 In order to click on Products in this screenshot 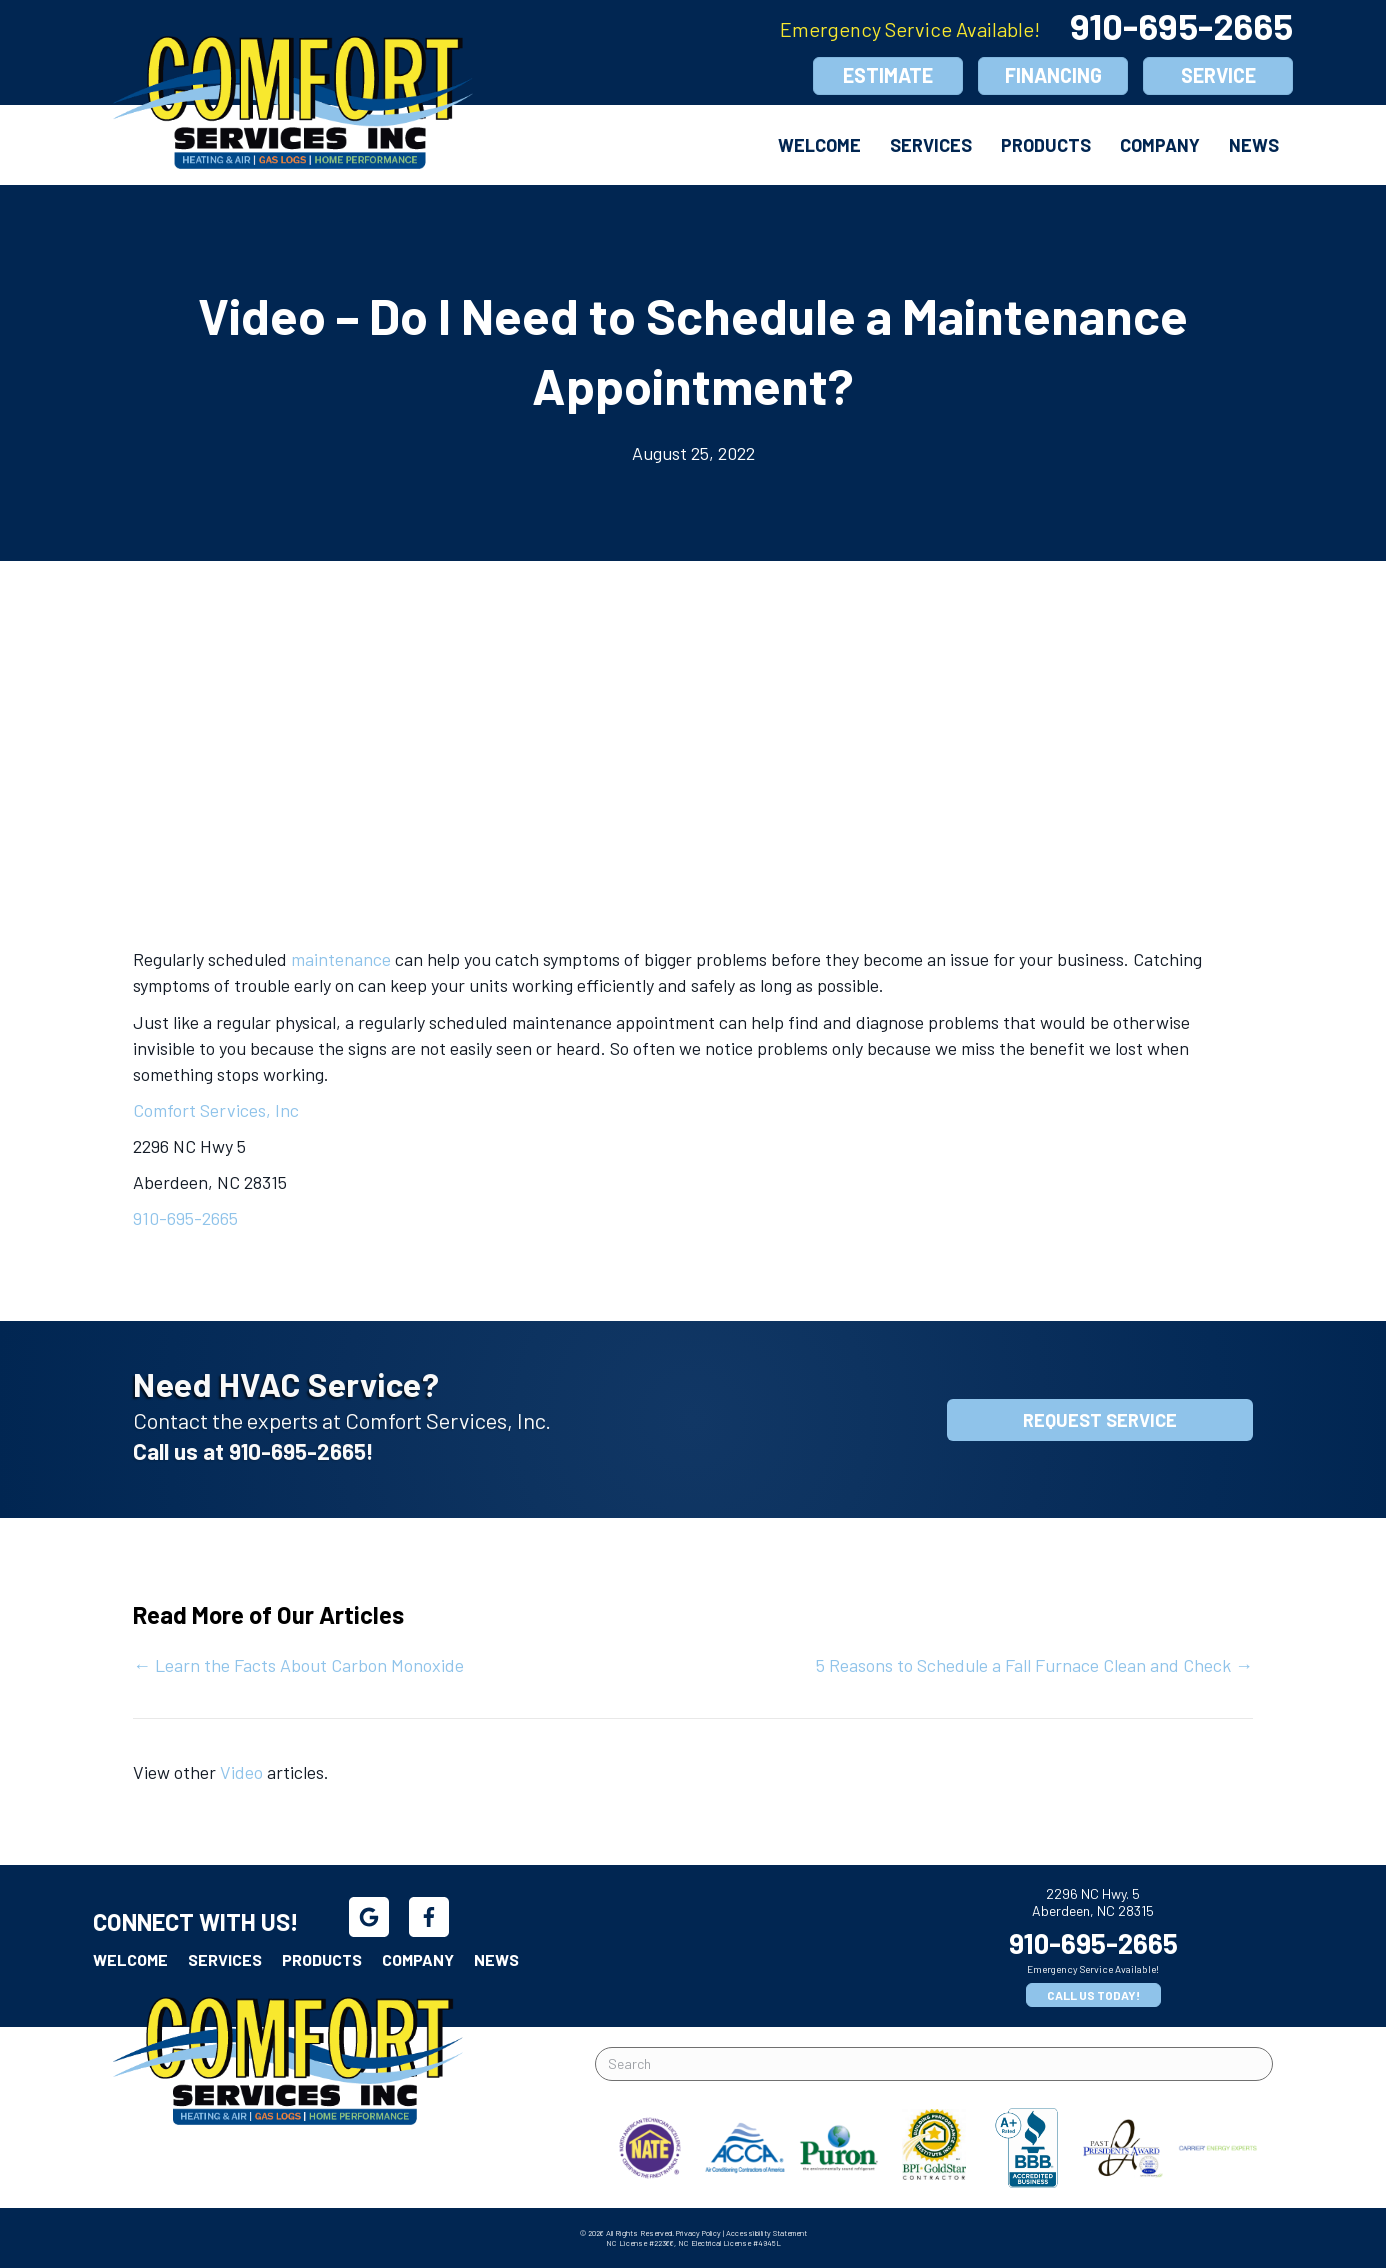, I will do `click(1046, 145)`.